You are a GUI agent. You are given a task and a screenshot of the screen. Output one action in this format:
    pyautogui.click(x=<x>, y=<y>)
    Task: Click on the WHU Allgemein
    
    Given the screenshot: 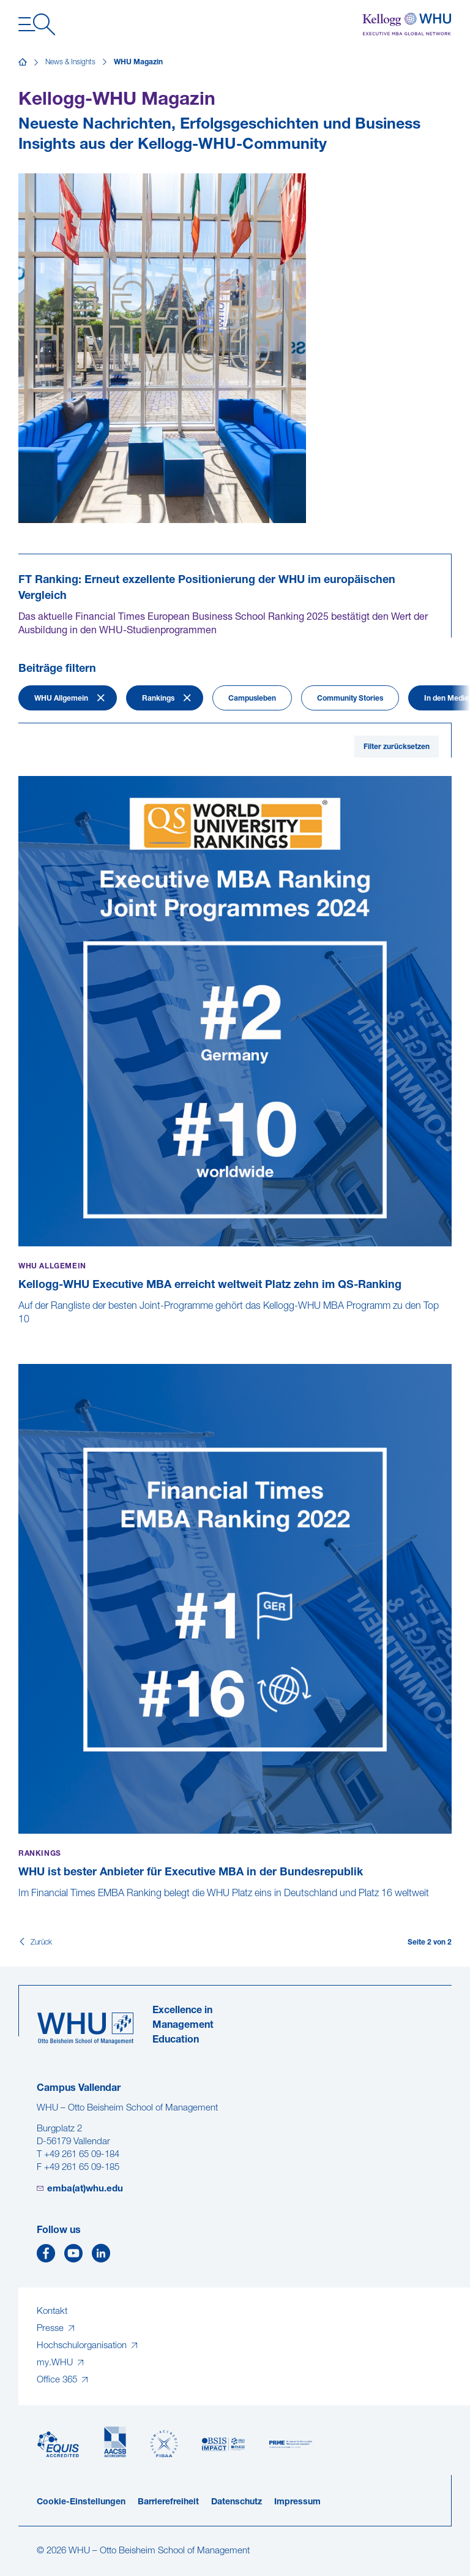 What is the action you would take?
    pyautogui.click(x=61, y=698)
    